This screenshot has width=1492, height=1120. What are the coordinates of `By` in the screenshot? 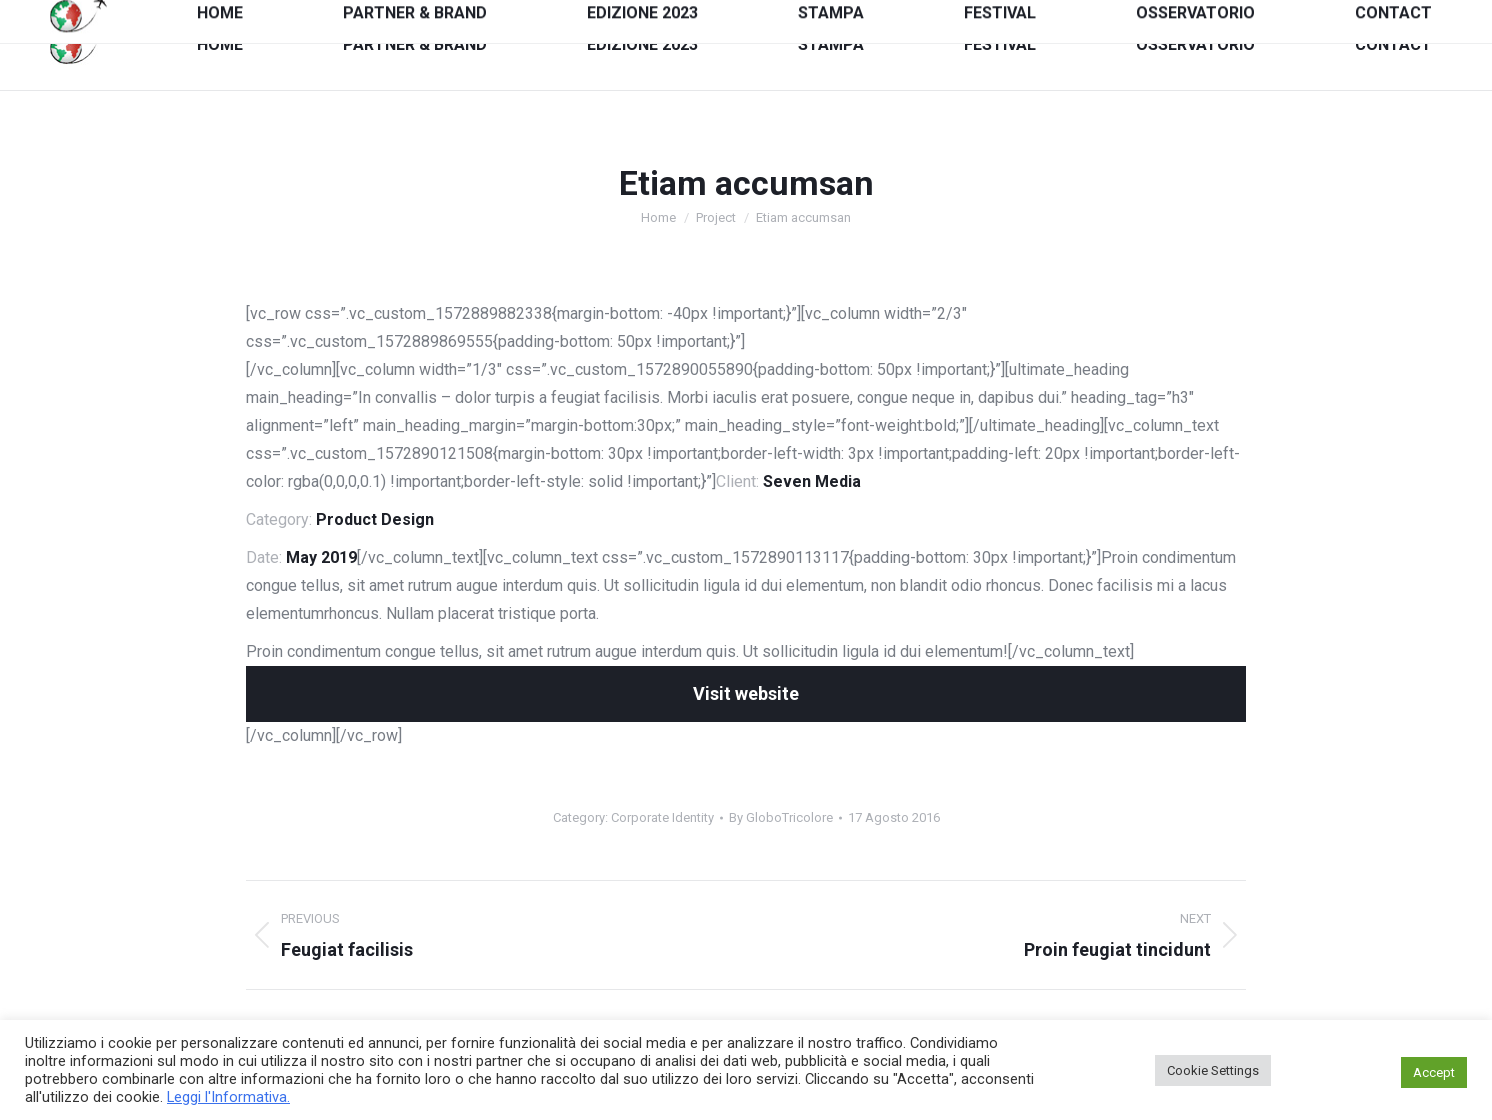 It's located at (781, 817).